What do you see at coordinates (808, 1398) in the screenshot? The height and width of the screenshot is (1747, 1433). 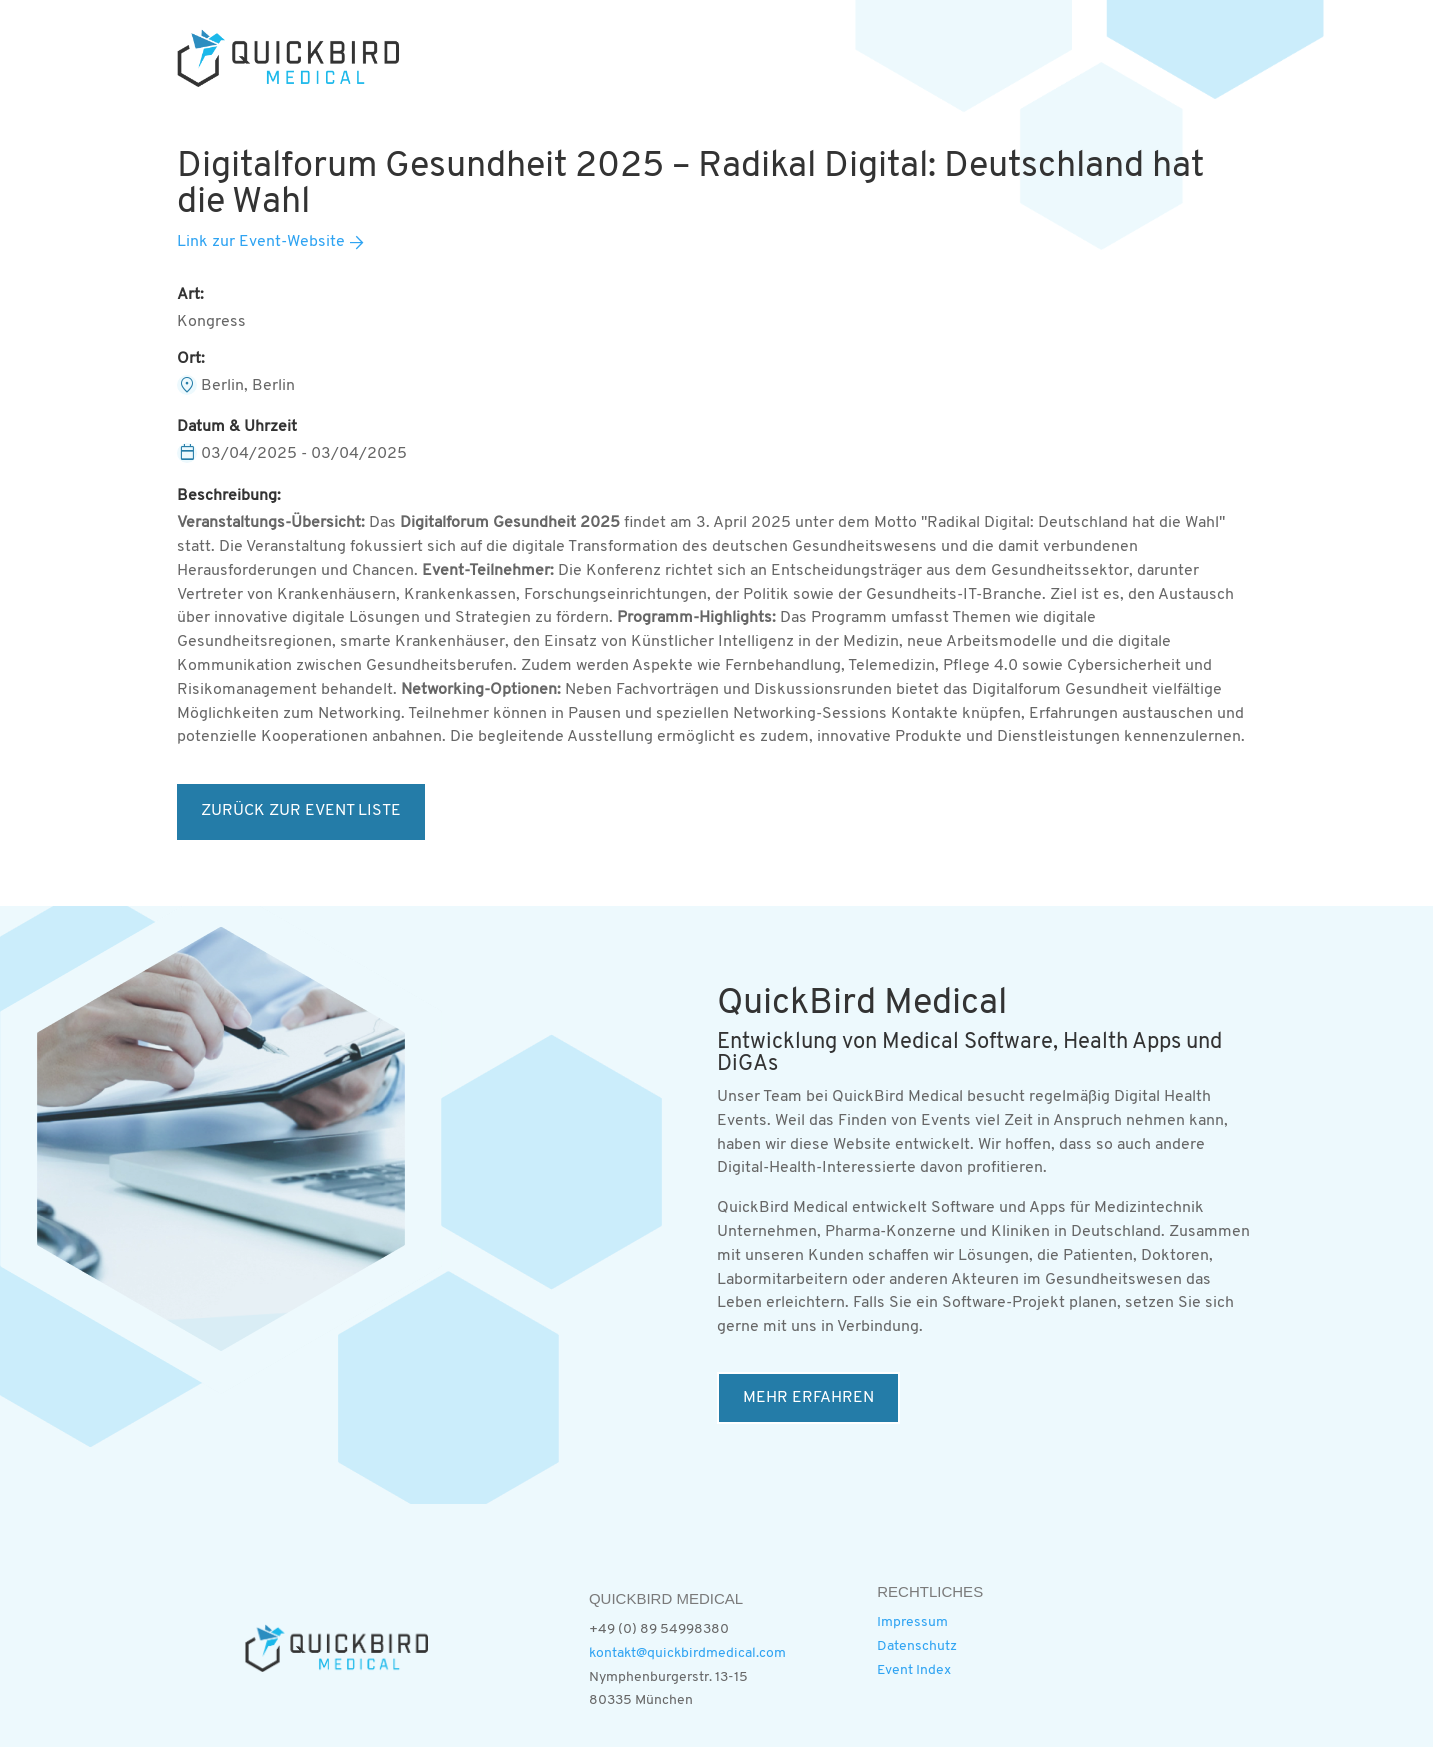 I see `MEHR ERFAHREN` at bounding box center [808, 1398].